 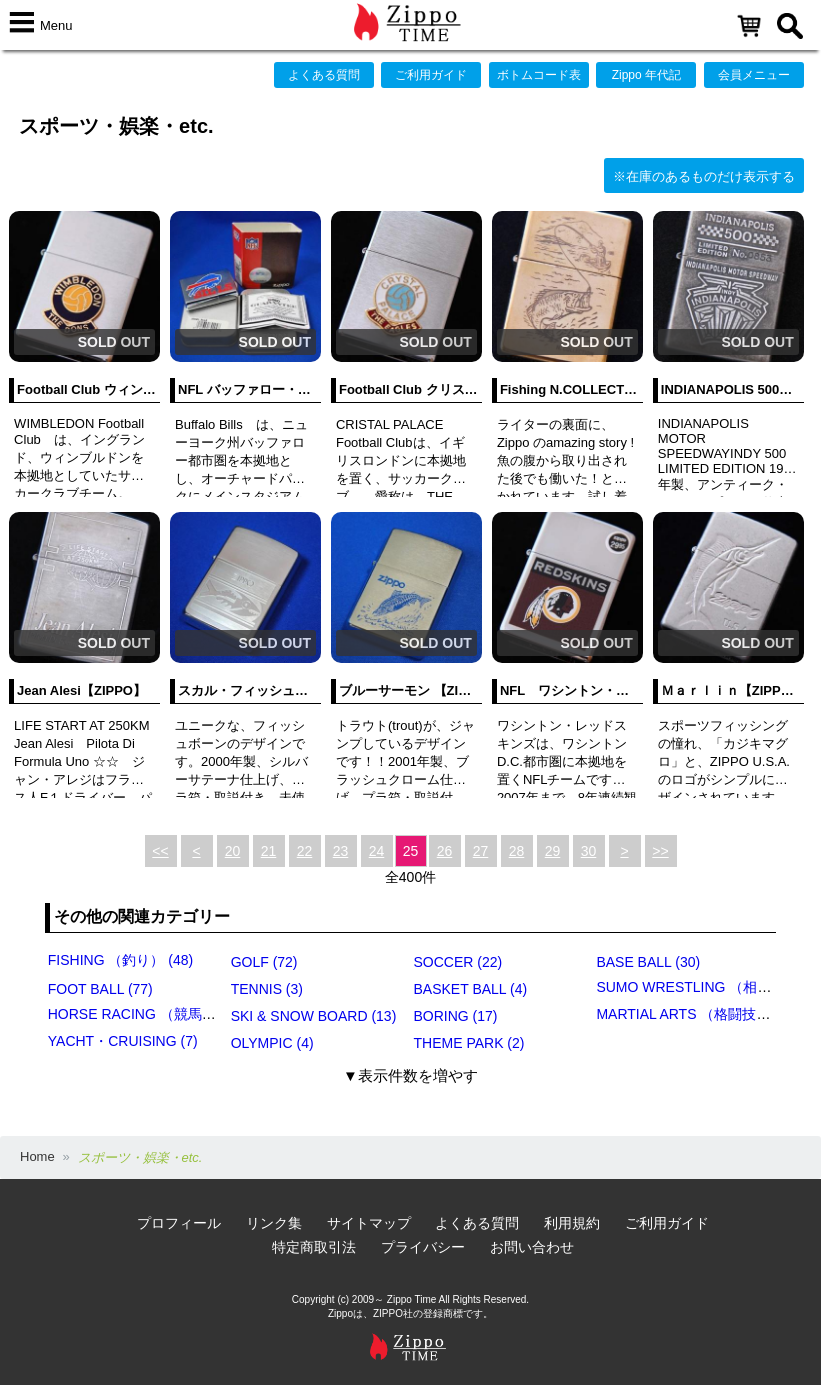 What do you see at coordinates (100, 989) in the screenshot?
I see `FOOT BALL (77)` at bounding box center [100, 989].